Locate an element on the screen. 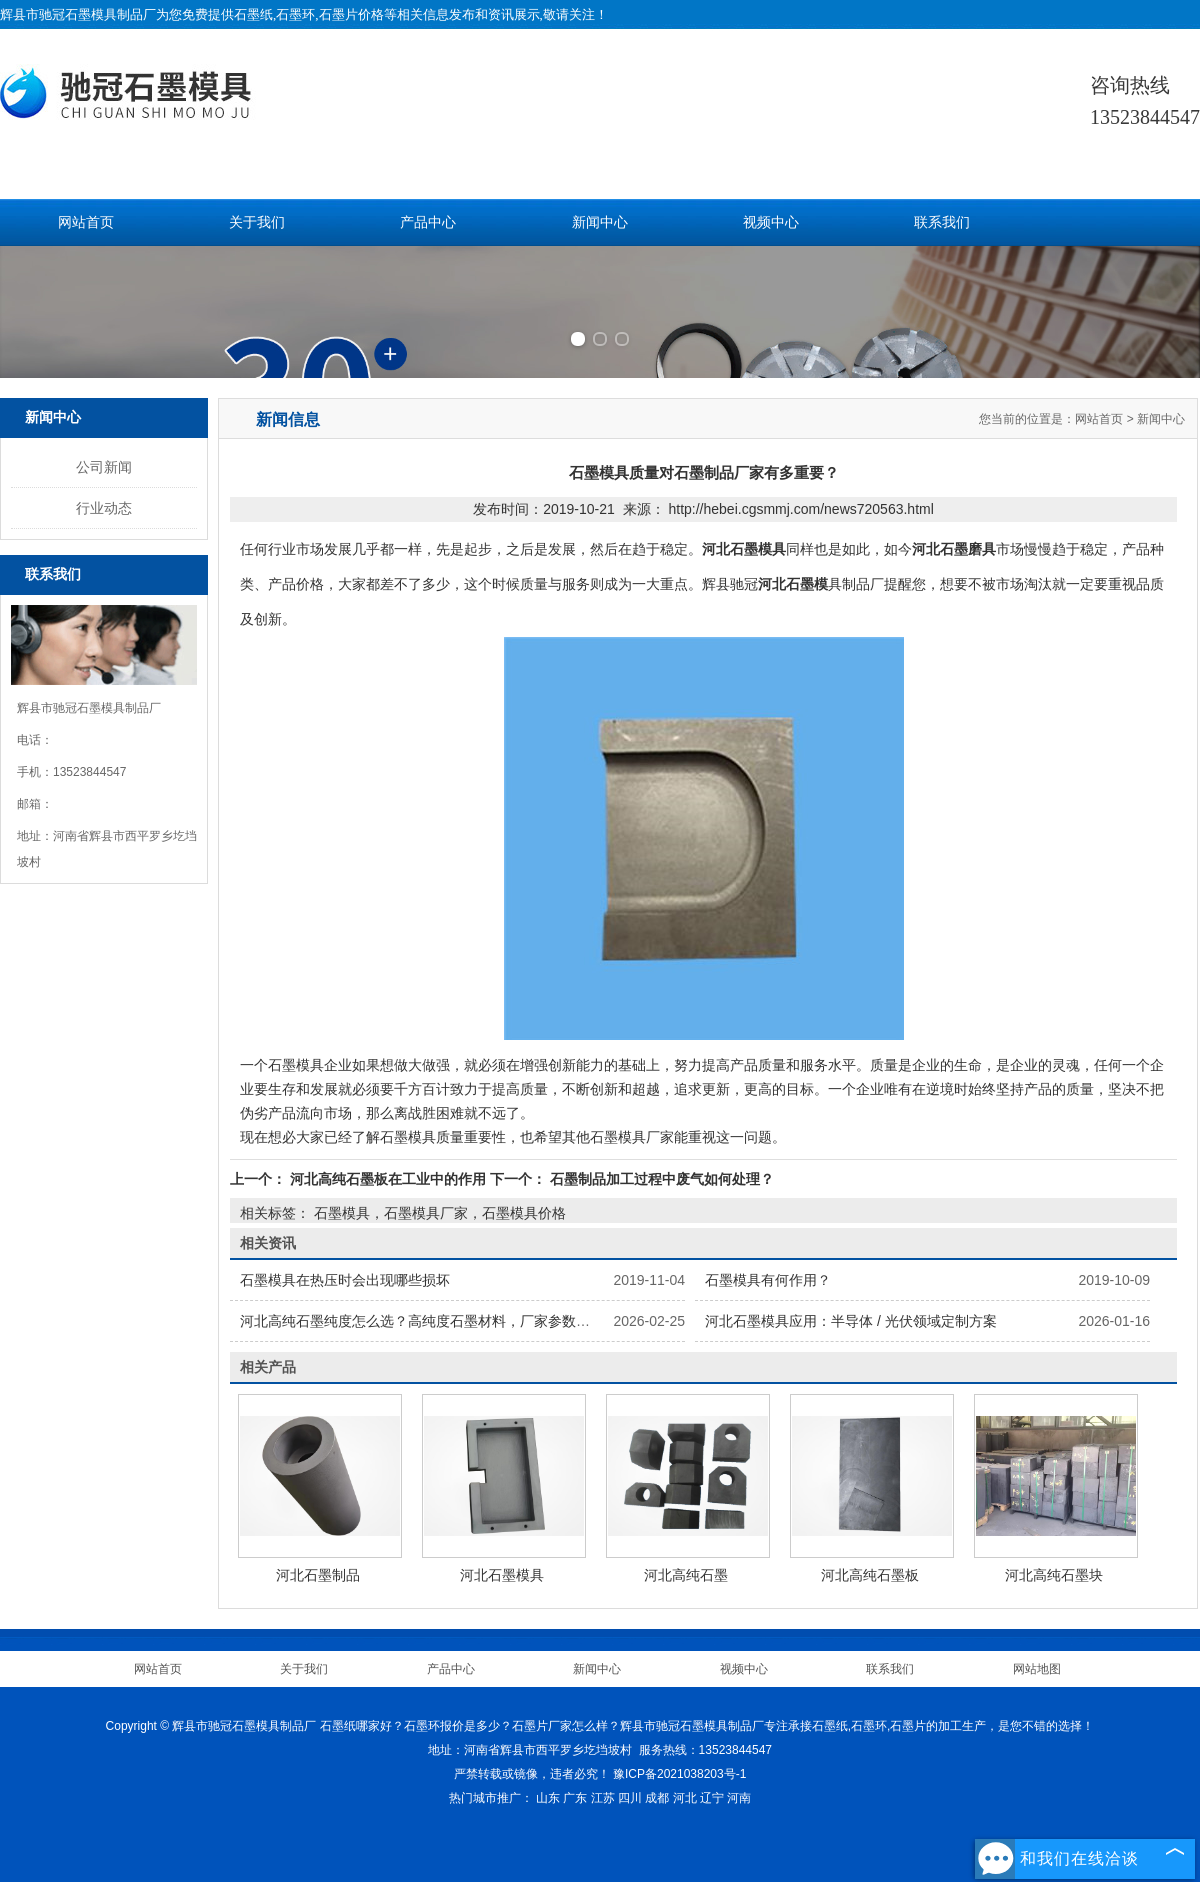  河南 is located at coordinates (739, 1798).